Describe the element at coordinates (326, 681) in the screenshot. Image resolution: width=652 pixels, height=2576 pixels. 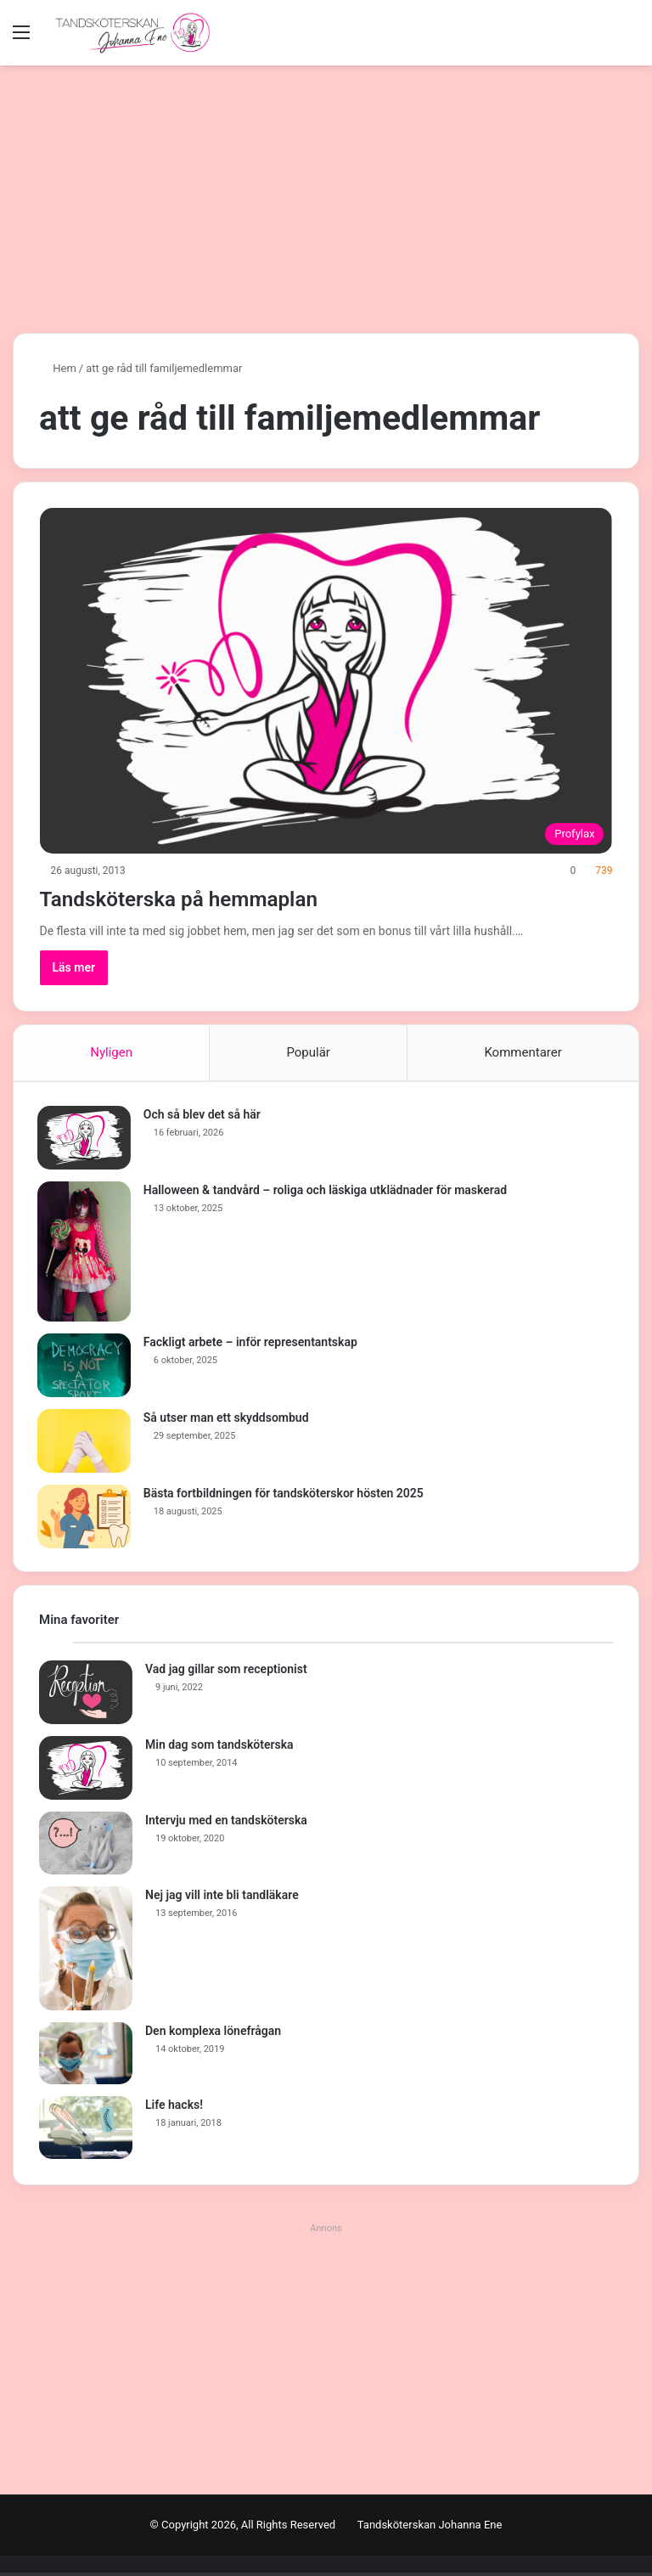
I see `[Tandsköterska på hemmaplan]` at that location.